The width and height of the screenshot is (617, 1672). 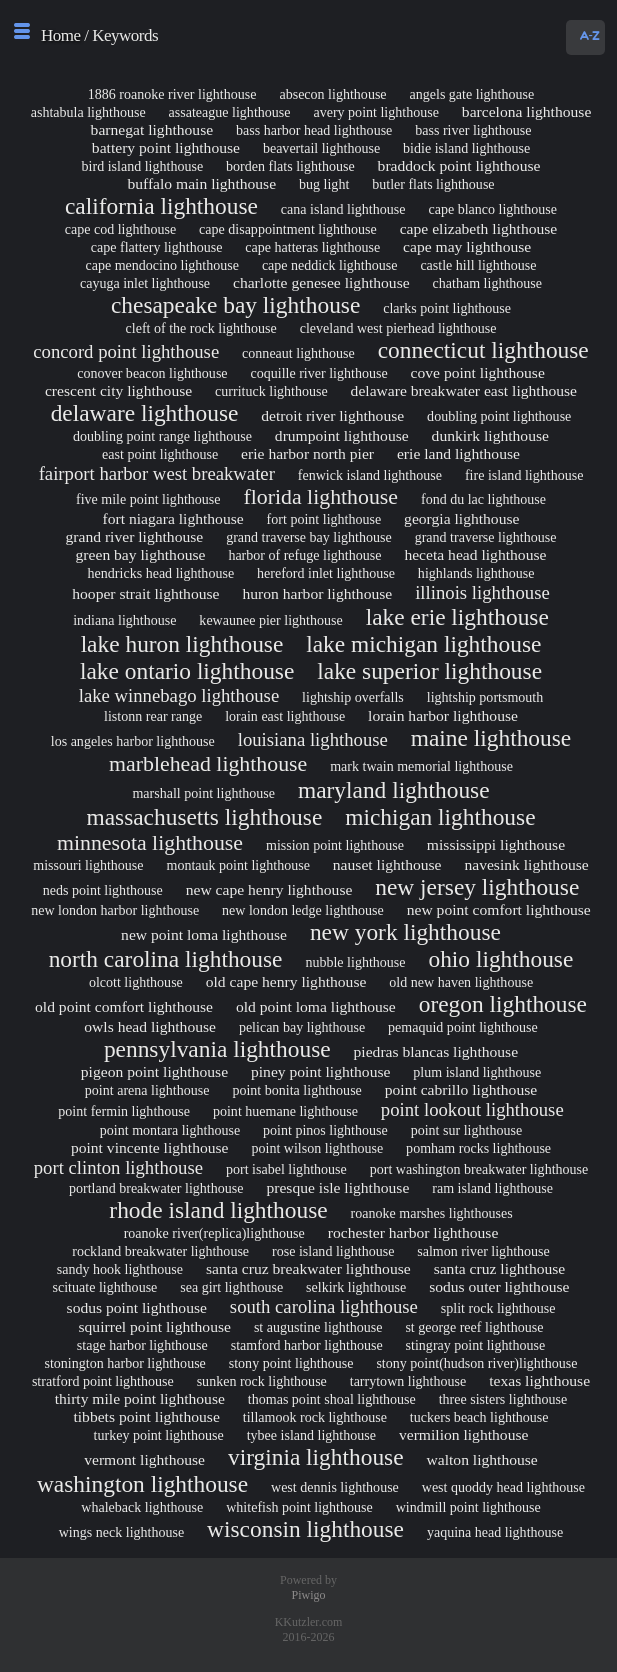 What do you see at coordinates (118, 390) in the screenshot?
I see `crescent city lighthouse` at bounding box center [118, 390].